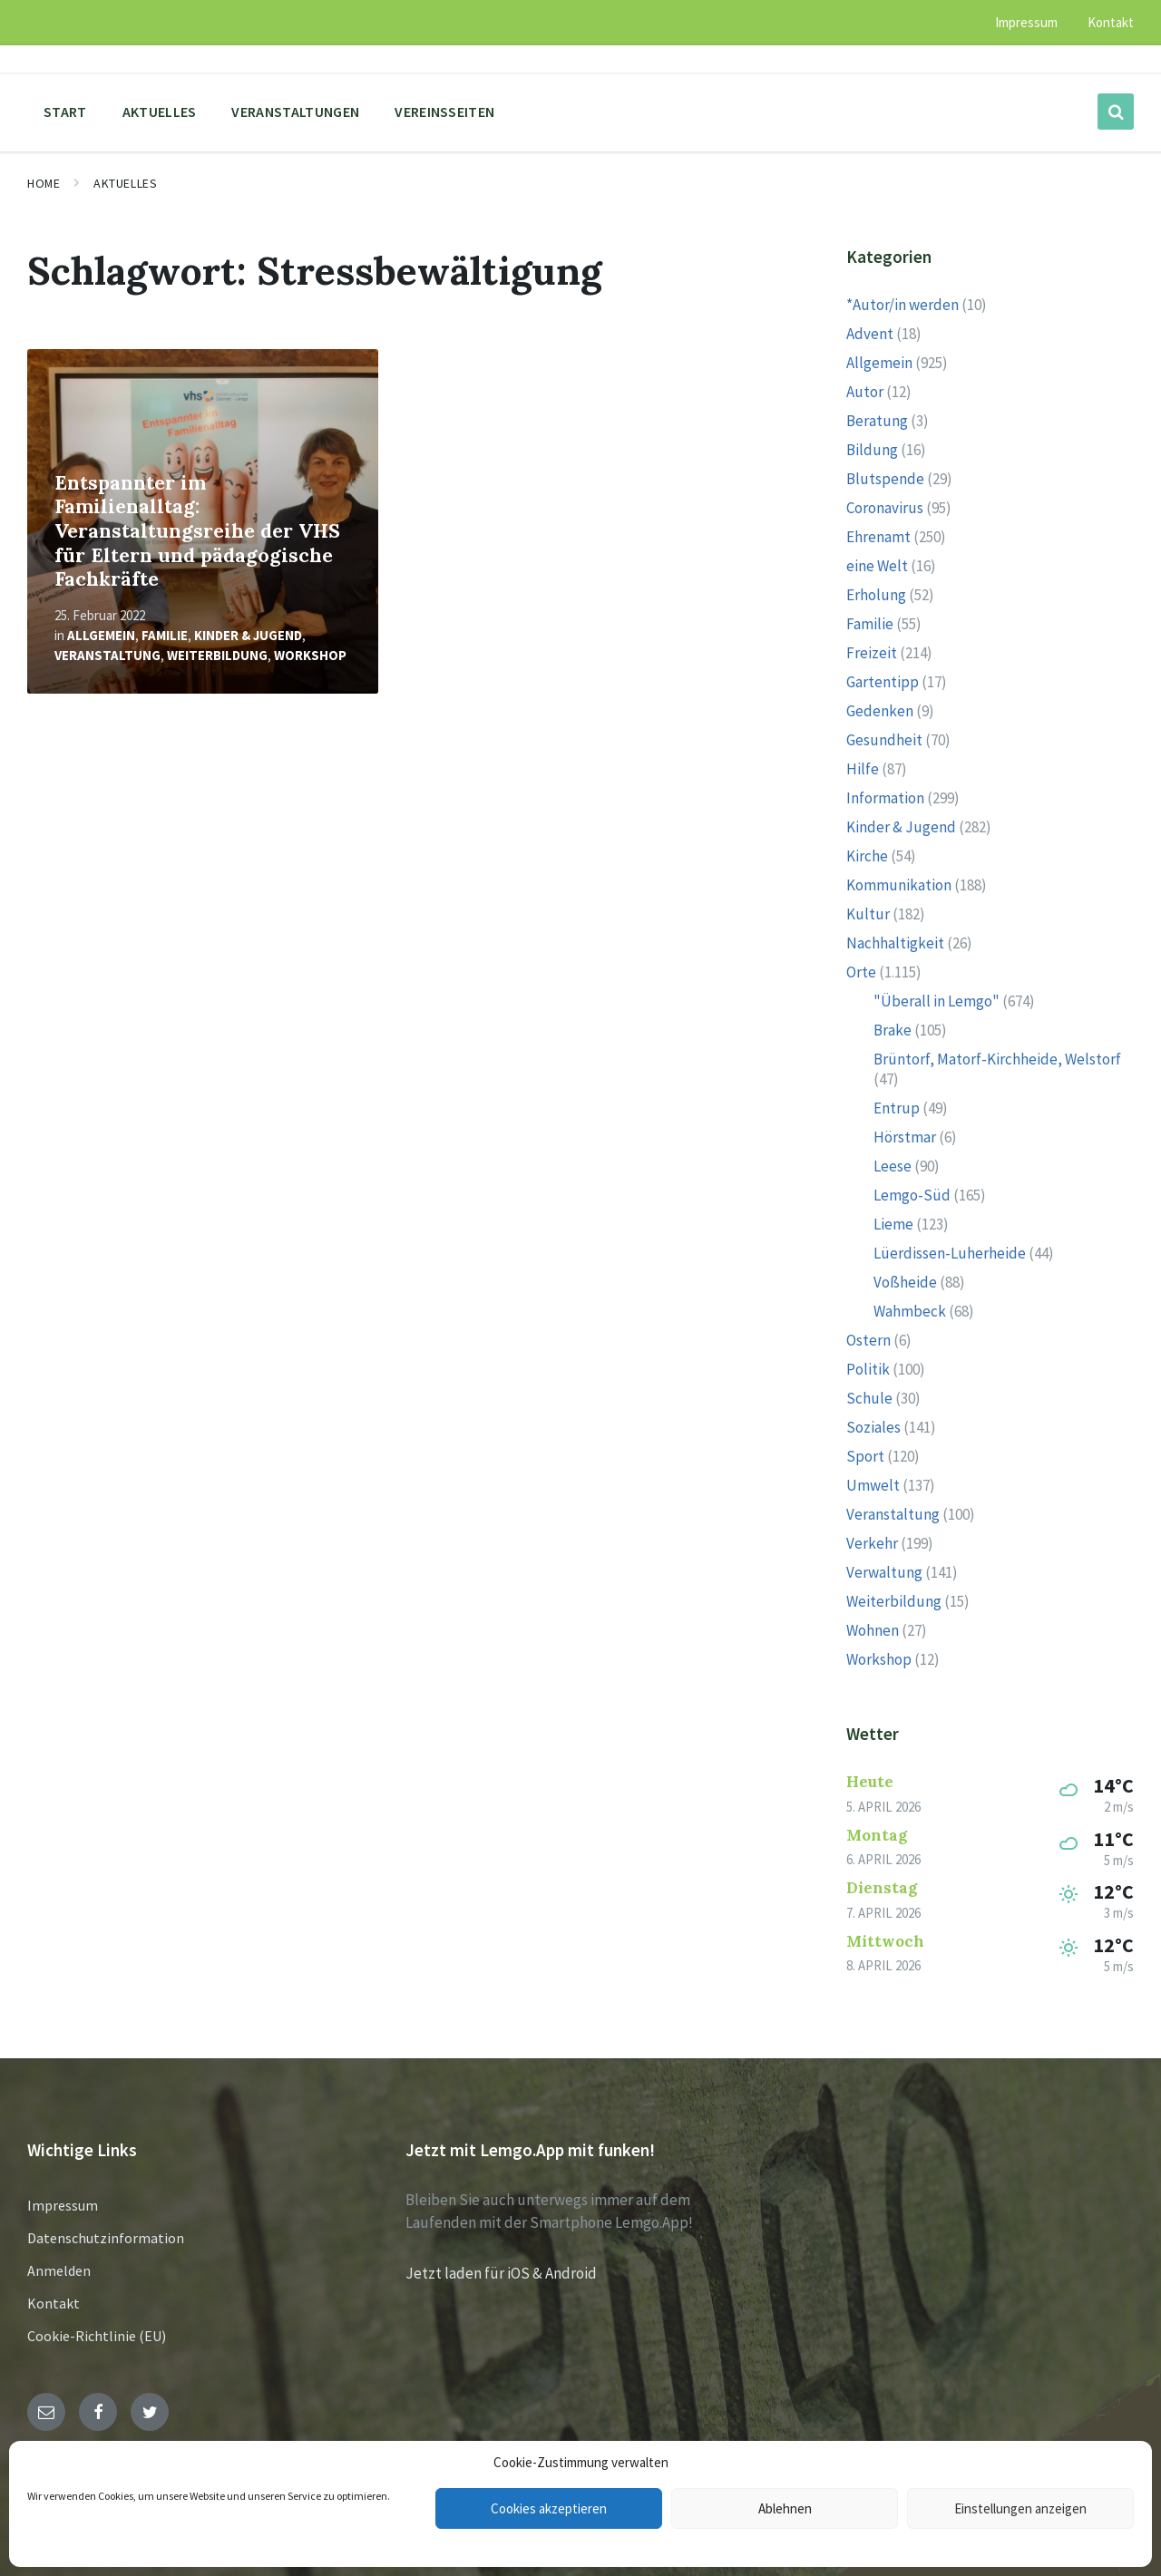 This screenshot has width=1161, height=2576. What do you see at coordinates (869, 1398) in the screenshot?
I see `Schule` at bounding box center [869, 1398].